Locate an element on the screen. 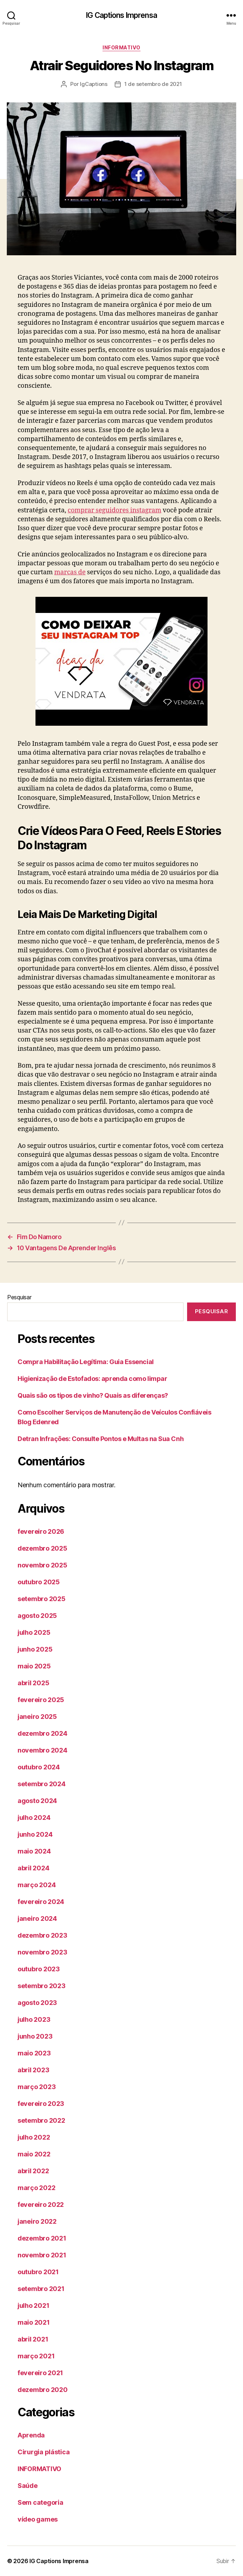 This screenshot has width=243, height=2576. fevereiro 2024 is located at coordinates (41, 1901).